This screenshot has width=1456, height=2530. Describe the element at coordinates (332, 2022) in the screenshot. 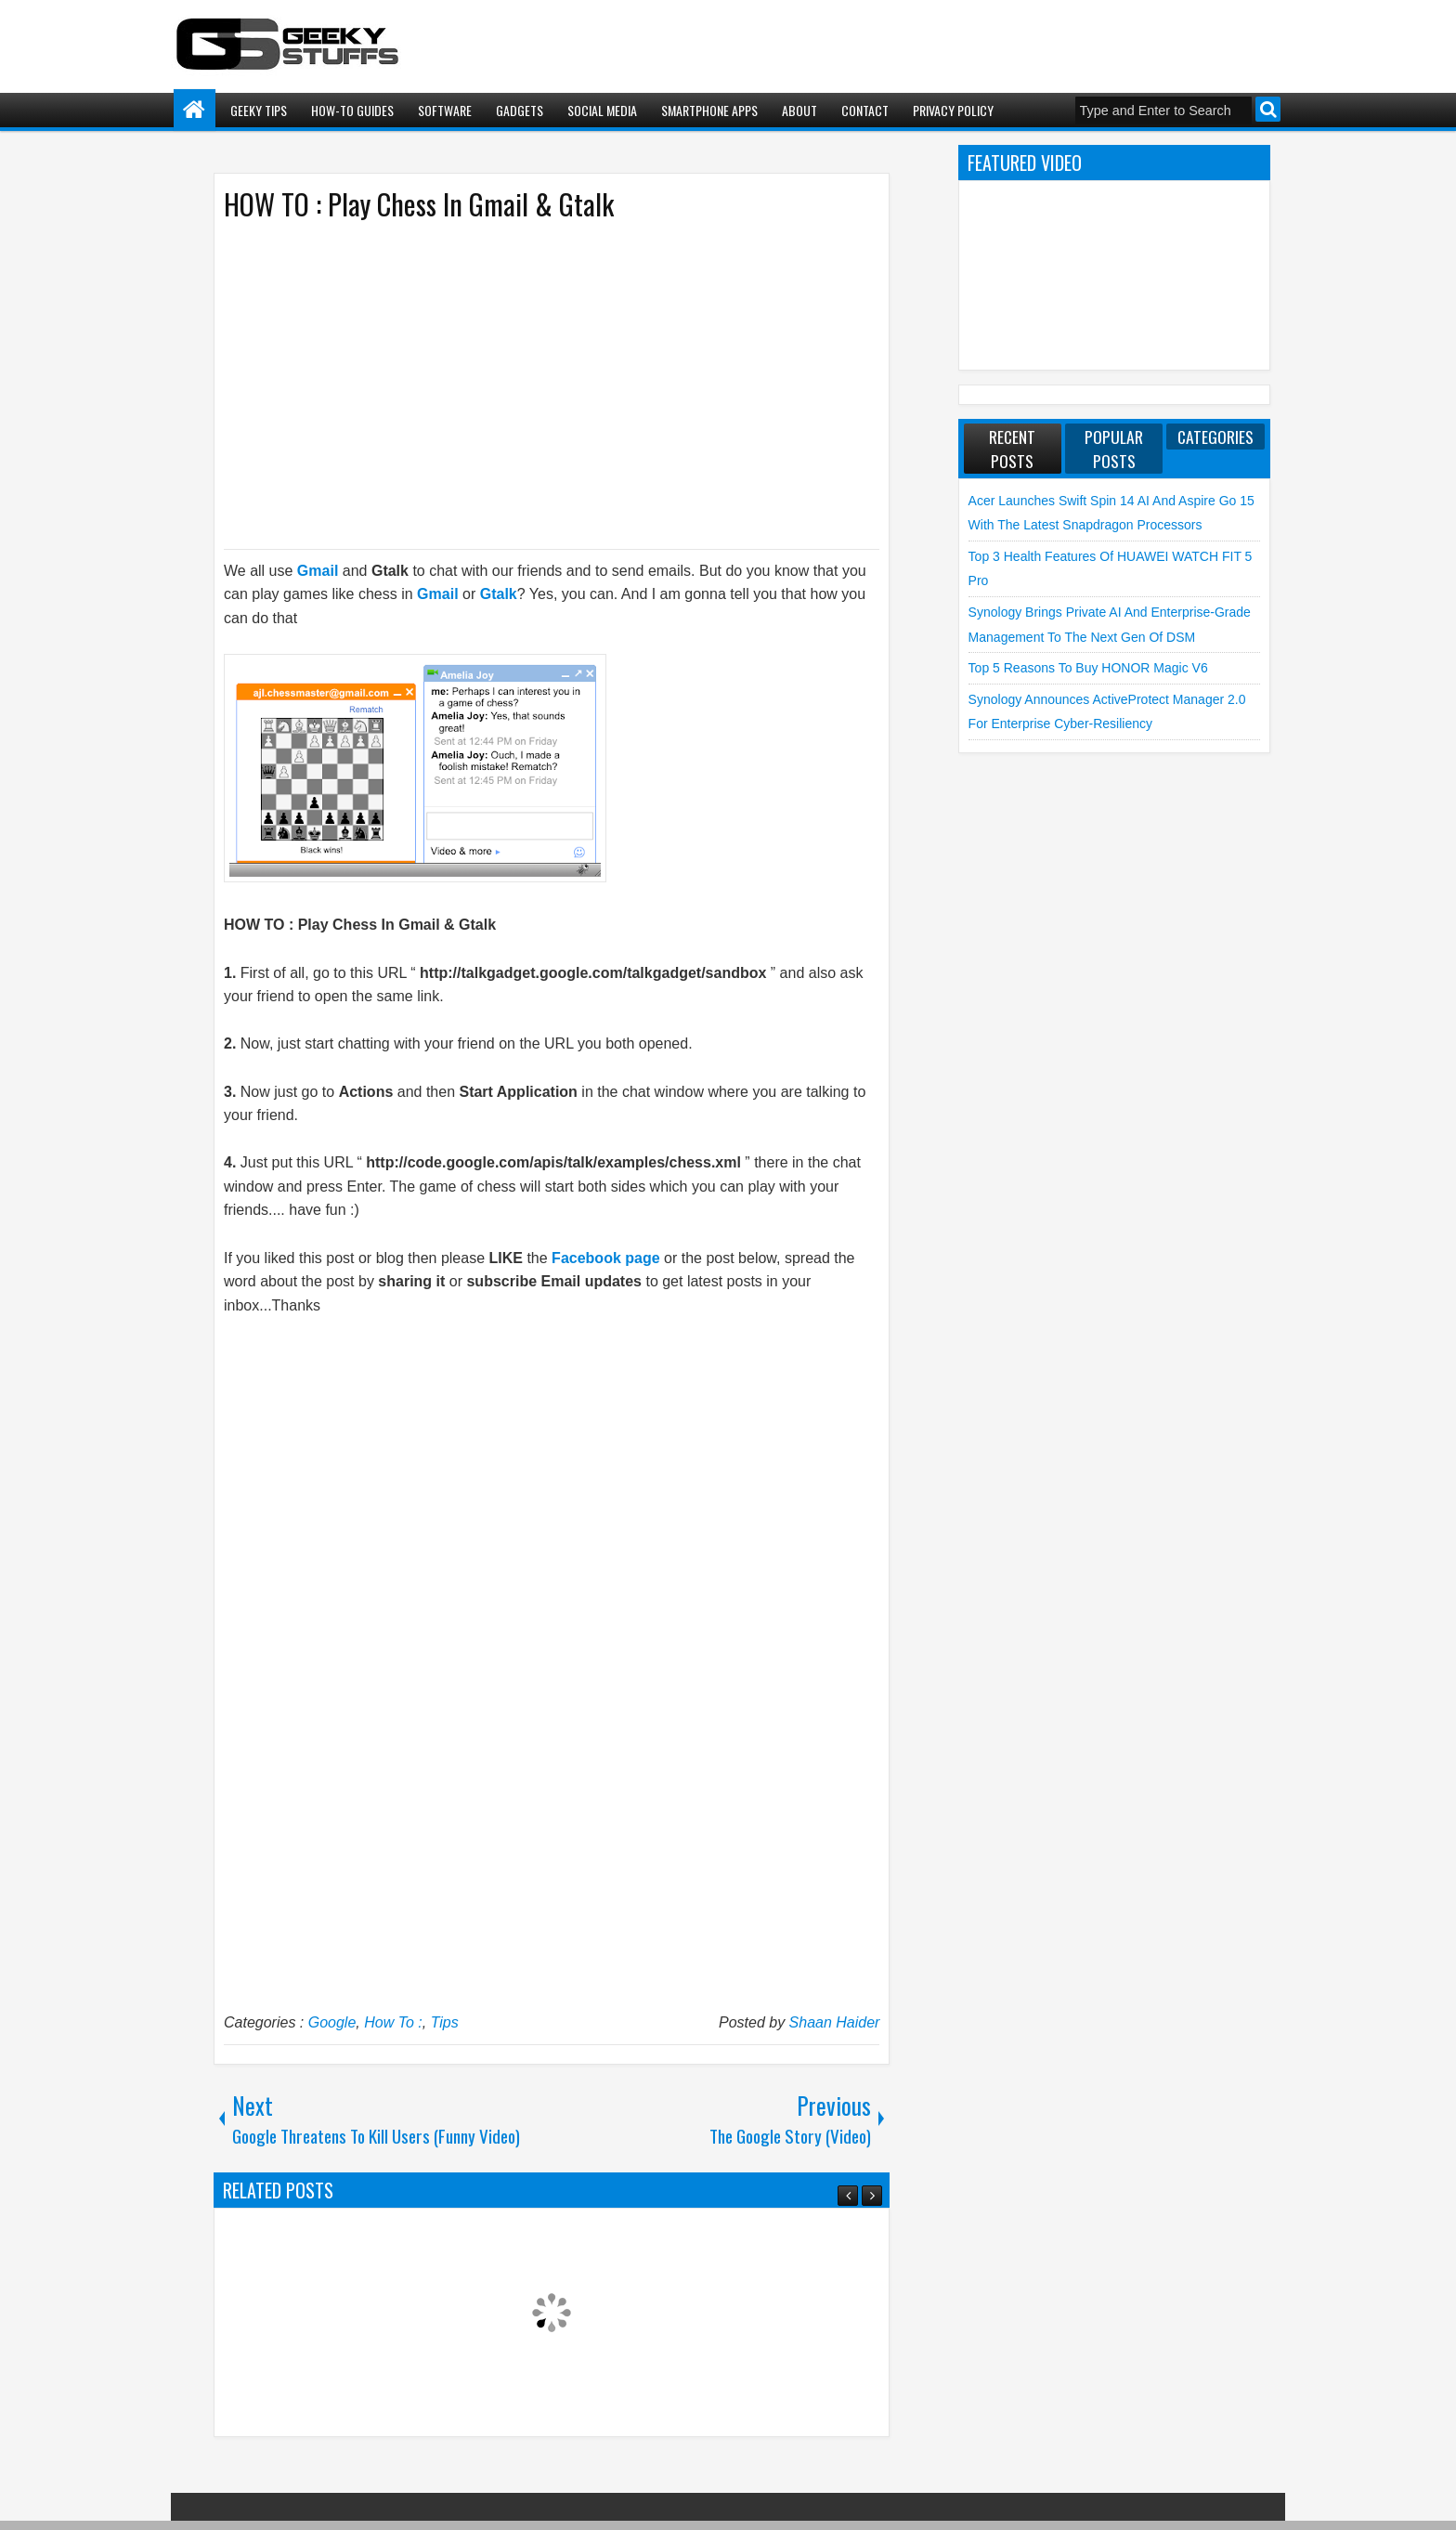

I see `Google` at that location.